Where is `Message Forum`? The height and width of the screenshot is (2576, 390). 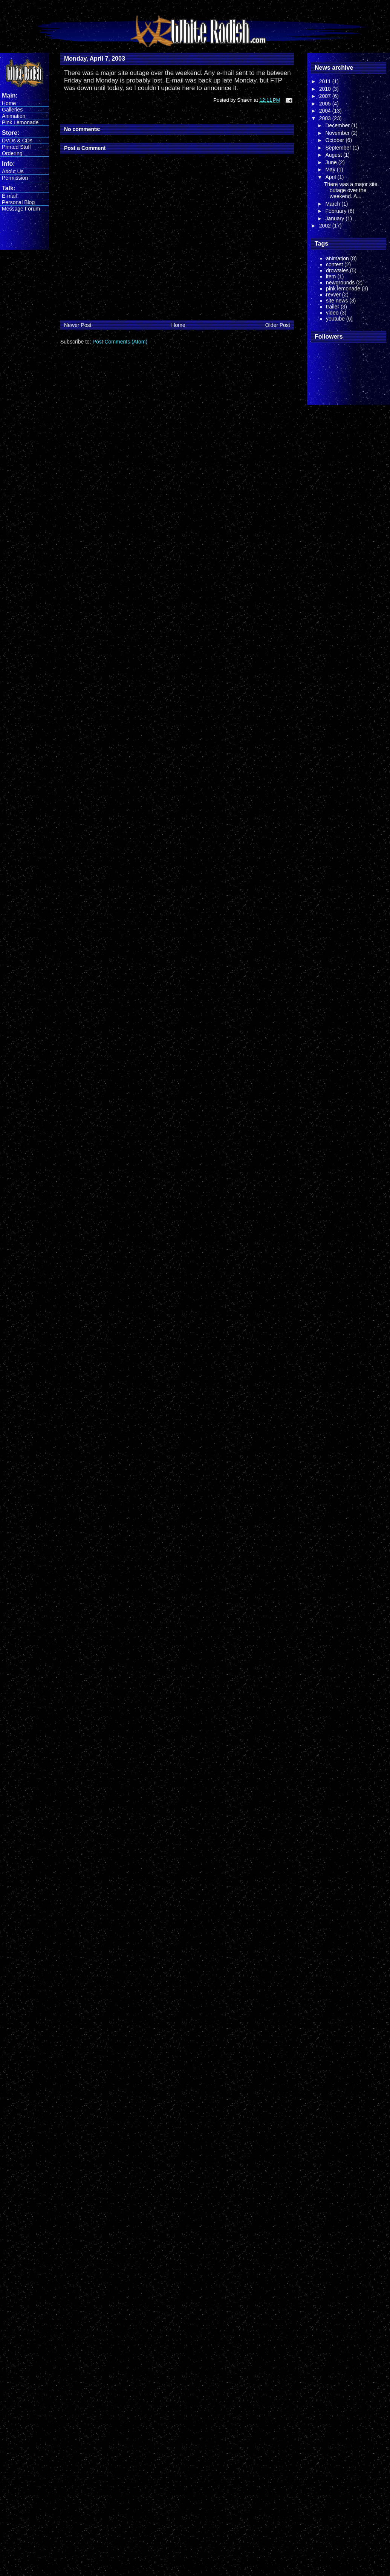 Message Forum is located at coordinates (21, 209).